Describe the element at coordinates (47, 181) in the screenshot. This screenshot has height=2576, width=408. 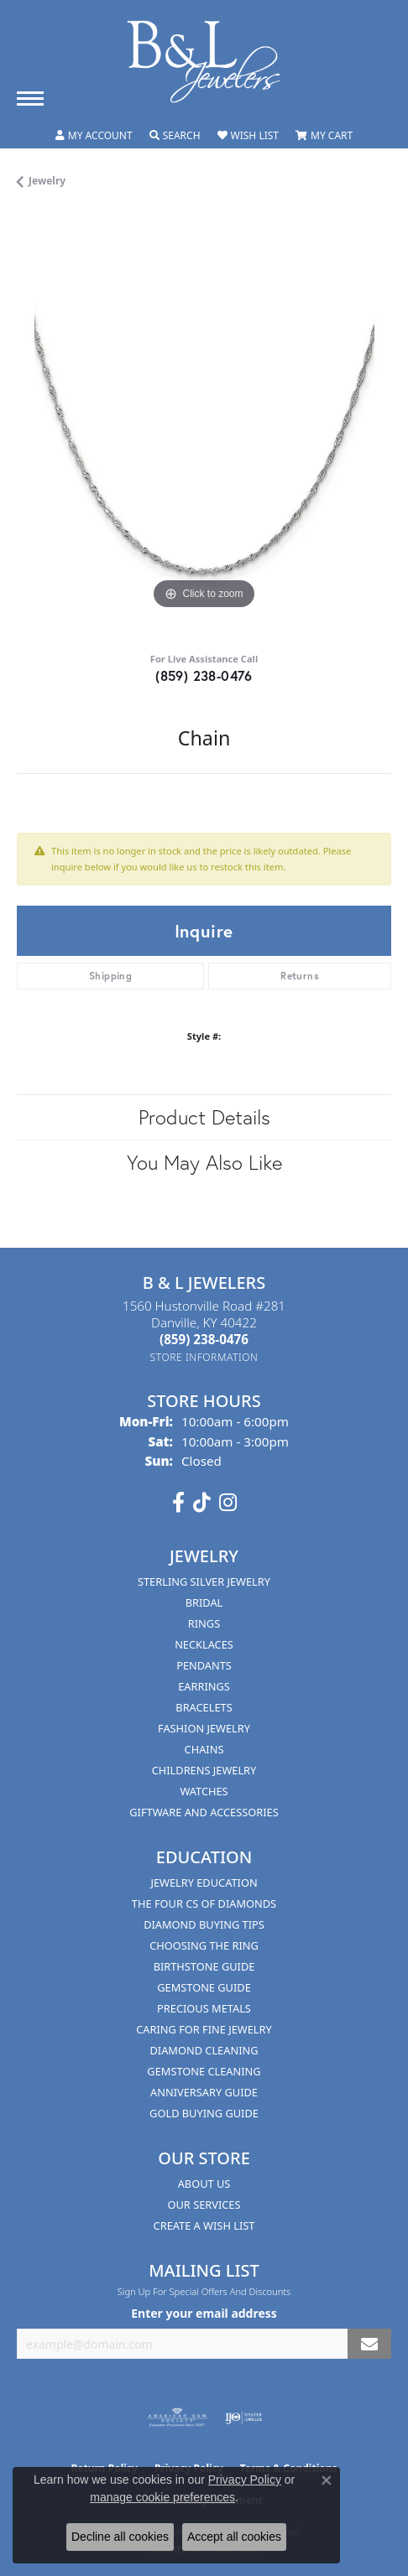
I see `jewelry` at that location.